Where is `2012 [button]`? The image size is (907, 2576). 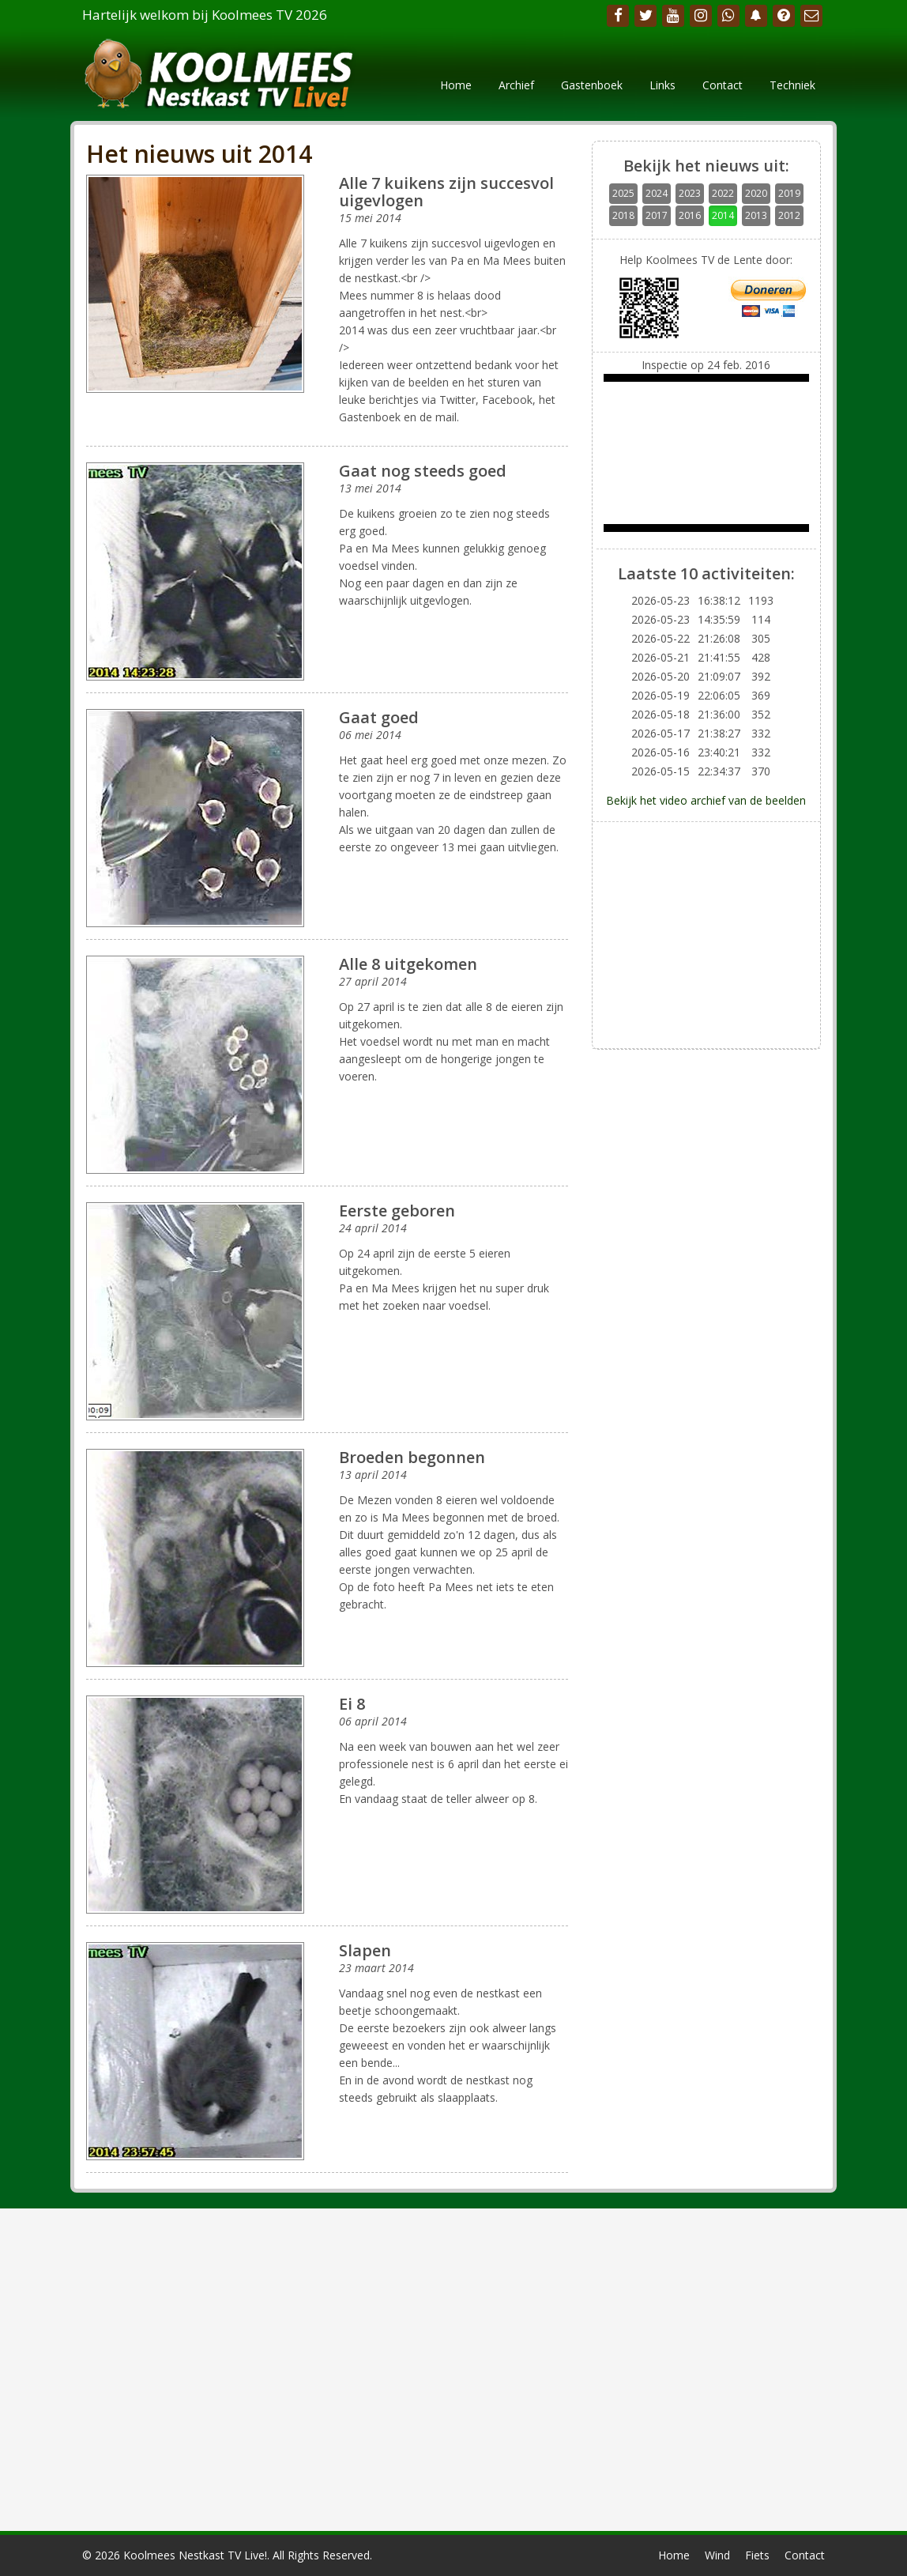
2012 [button] is located at coordinates (789, 215).